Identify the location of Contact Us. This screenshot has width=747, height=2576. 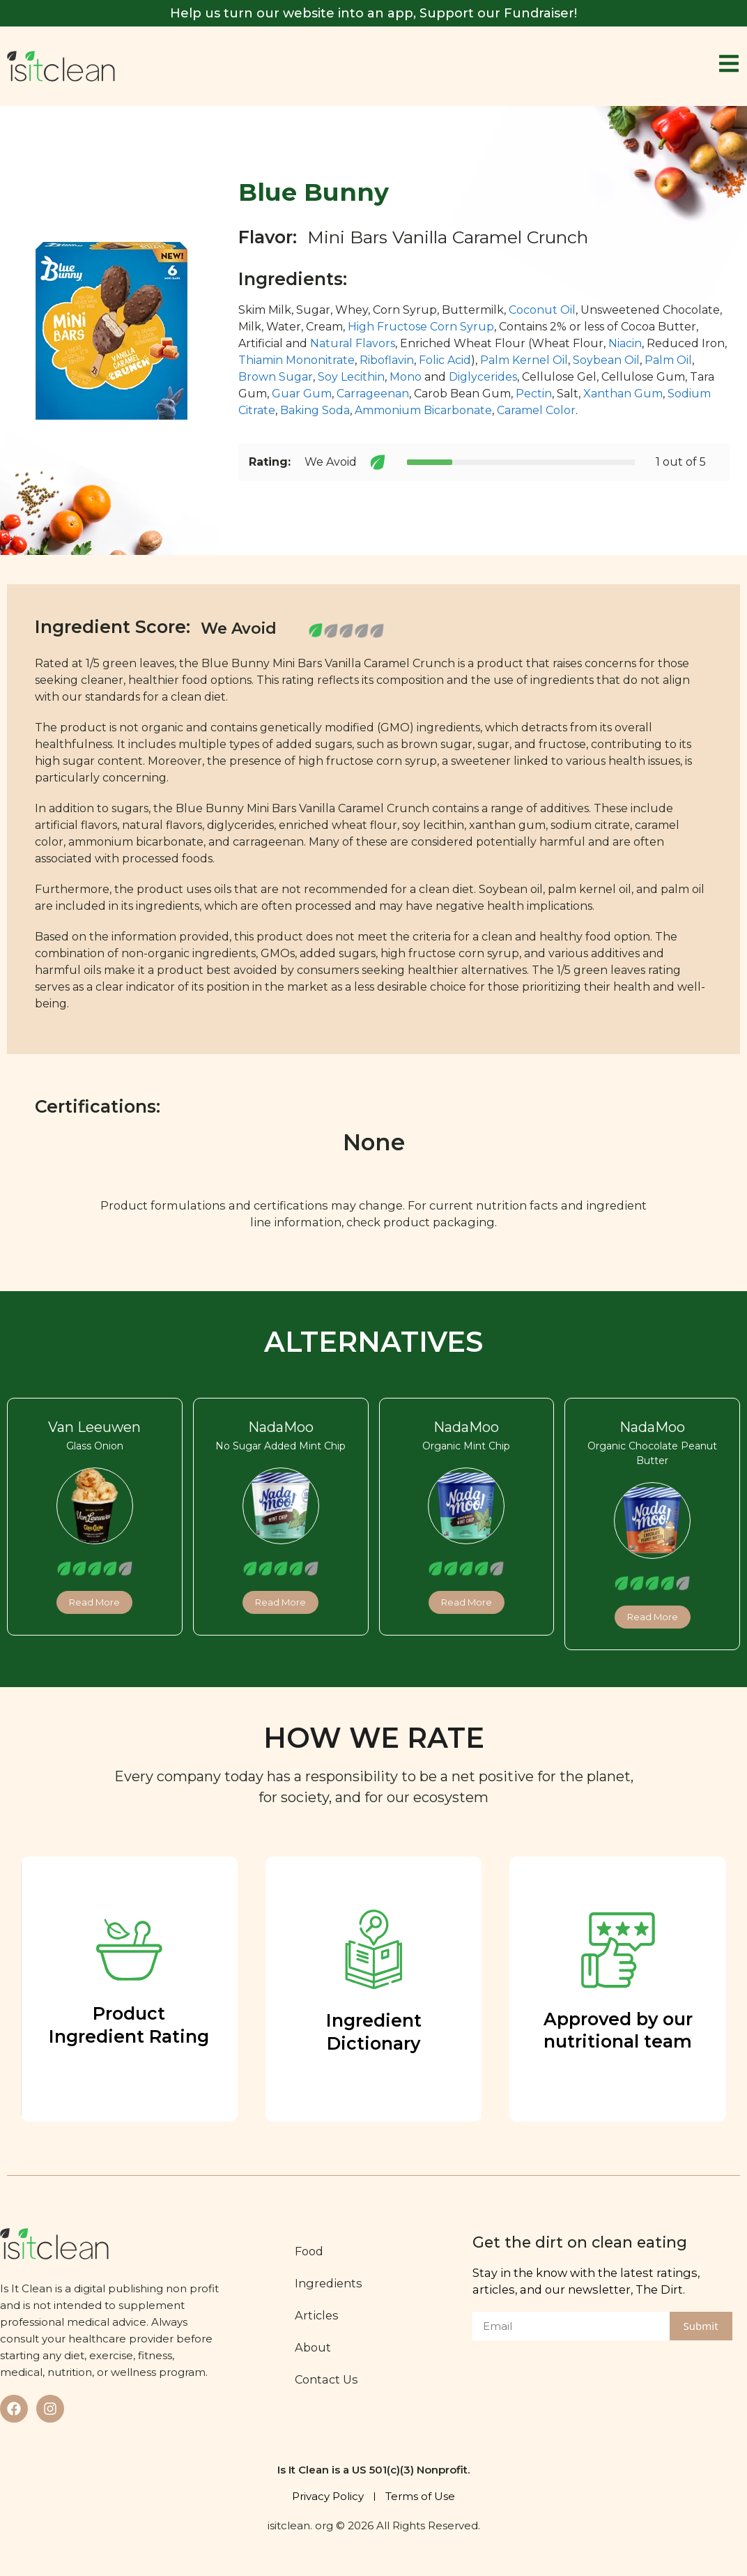
(326, 2379).